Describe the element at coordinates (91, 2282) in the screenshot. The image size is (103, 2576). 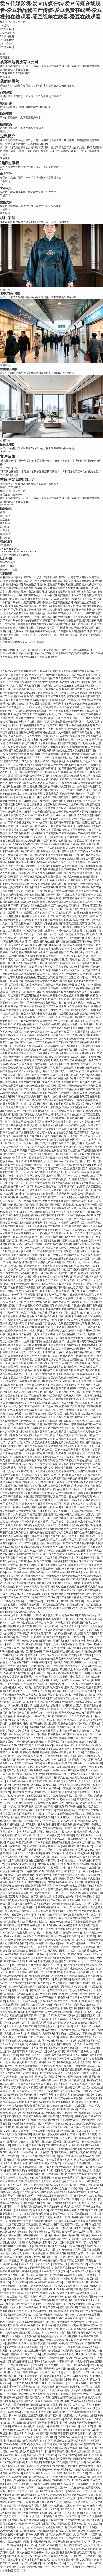
I see `91豆花官网` at that location.